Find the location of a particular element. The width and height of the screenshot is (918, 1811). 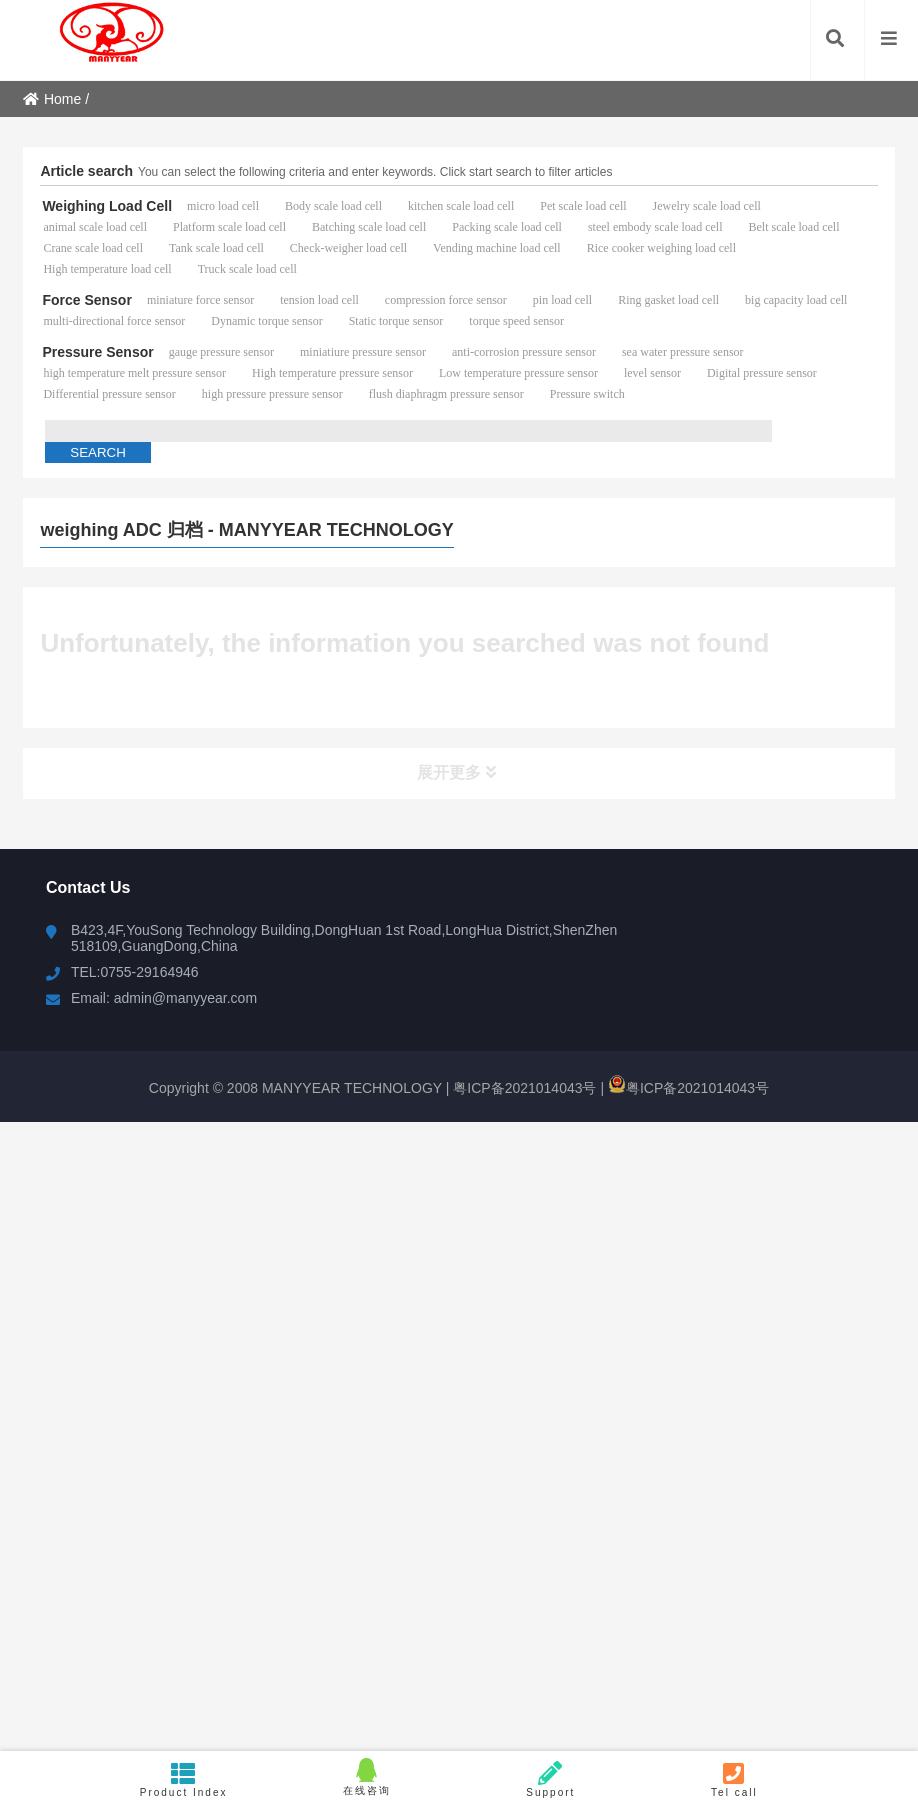

flush diaphragm pressure sensor is located at coordinates (446, 394).